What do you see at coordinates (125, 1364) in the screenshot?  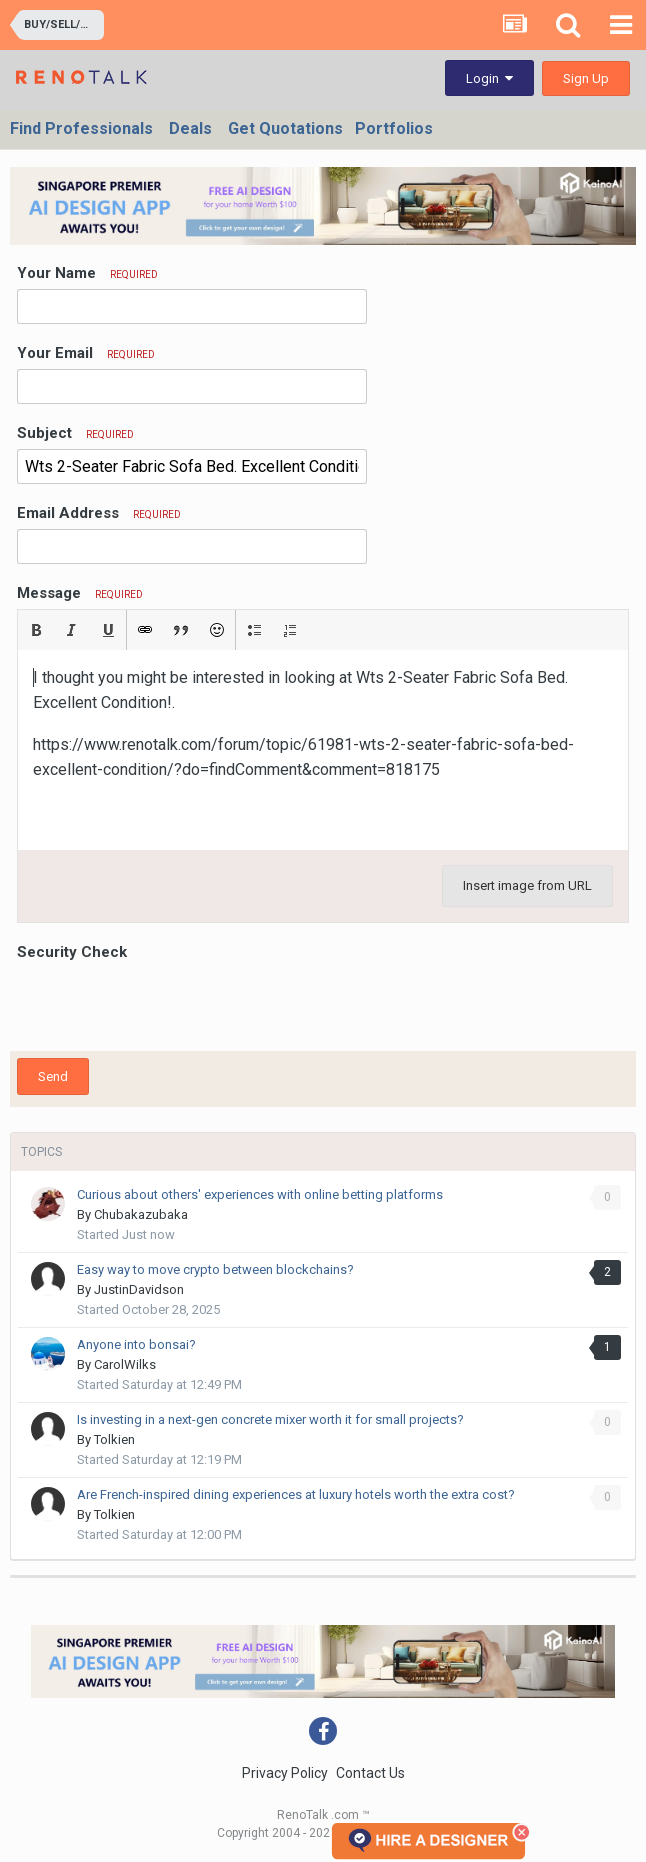 I see `CarolWilks` at bounding box center [125, 1364].